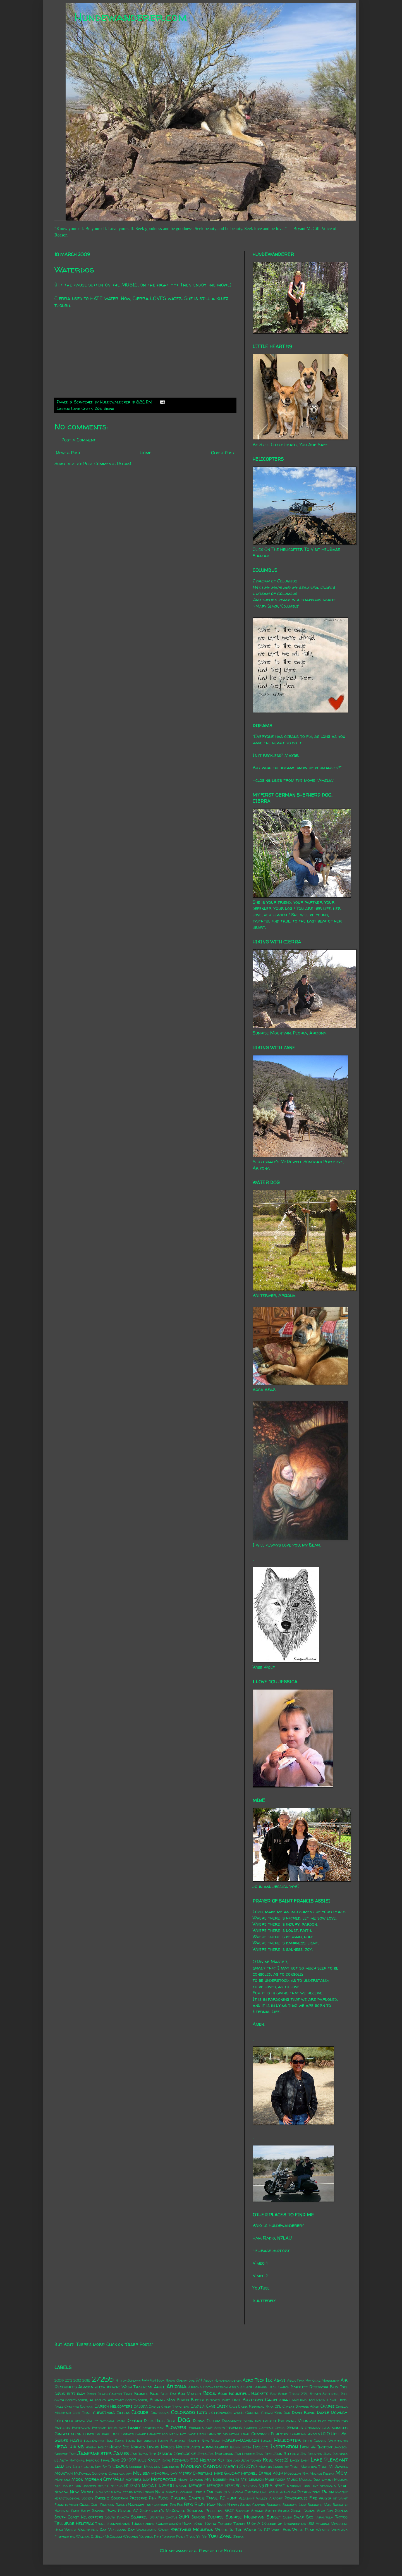 This screenshot has width=402, height=2576. Describe the element at coordinates (294, 2504) in the screenshot. I see `Saguaro Lake` at that location.